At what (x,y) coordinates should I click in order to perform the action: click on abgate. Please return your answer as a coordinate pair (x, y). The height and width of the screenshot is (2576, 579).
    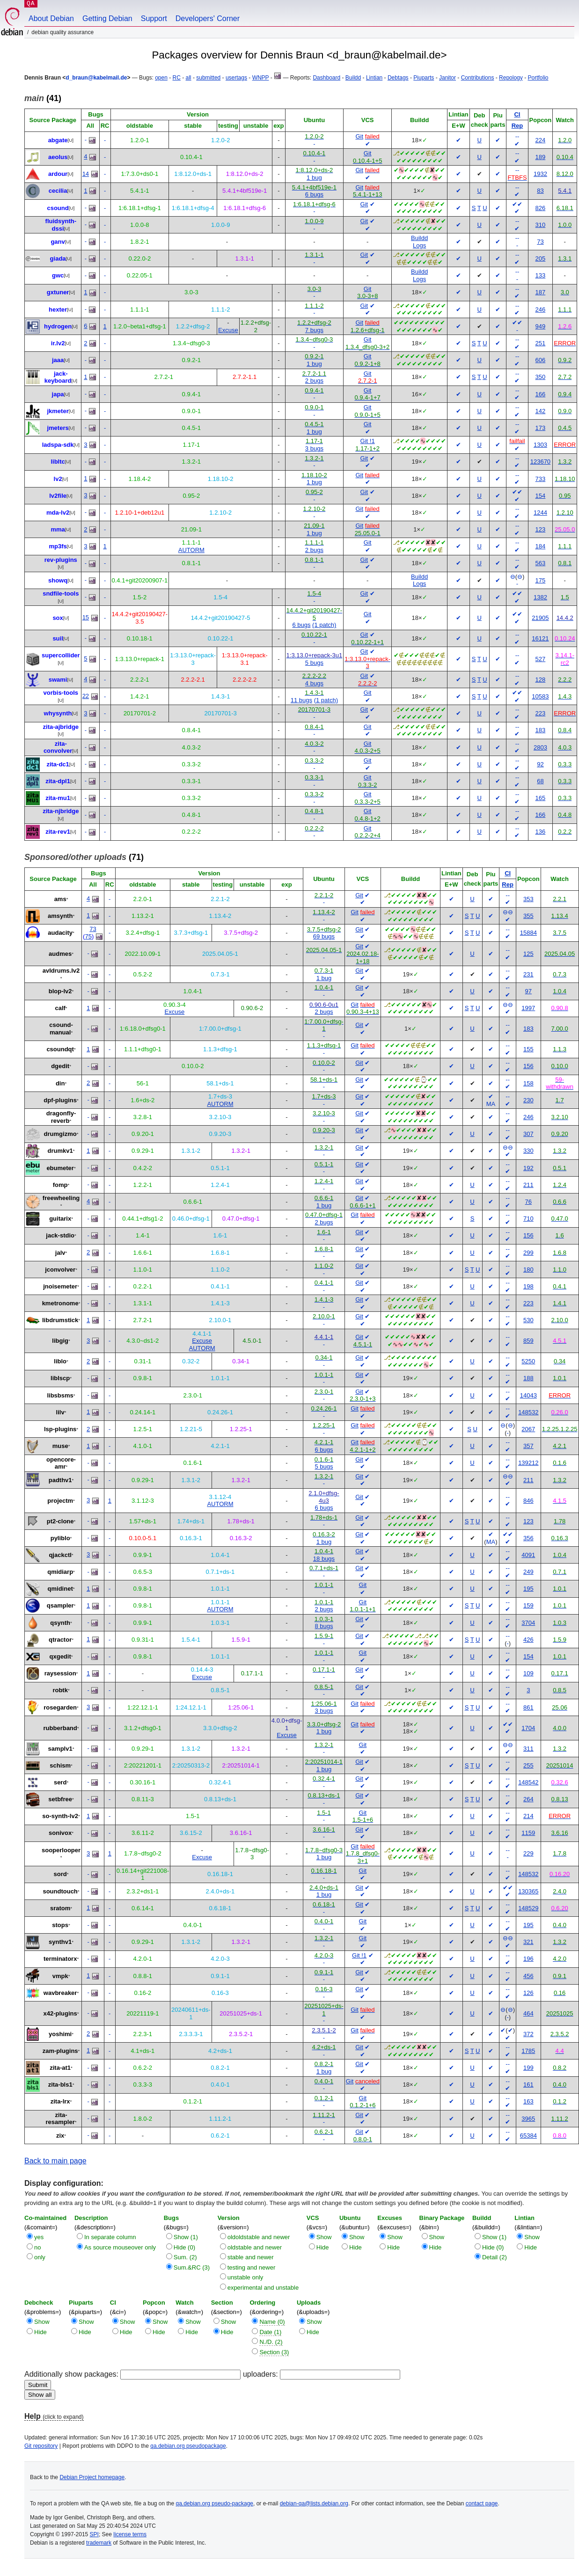
    Looking at the image, I should click on (58, 140).